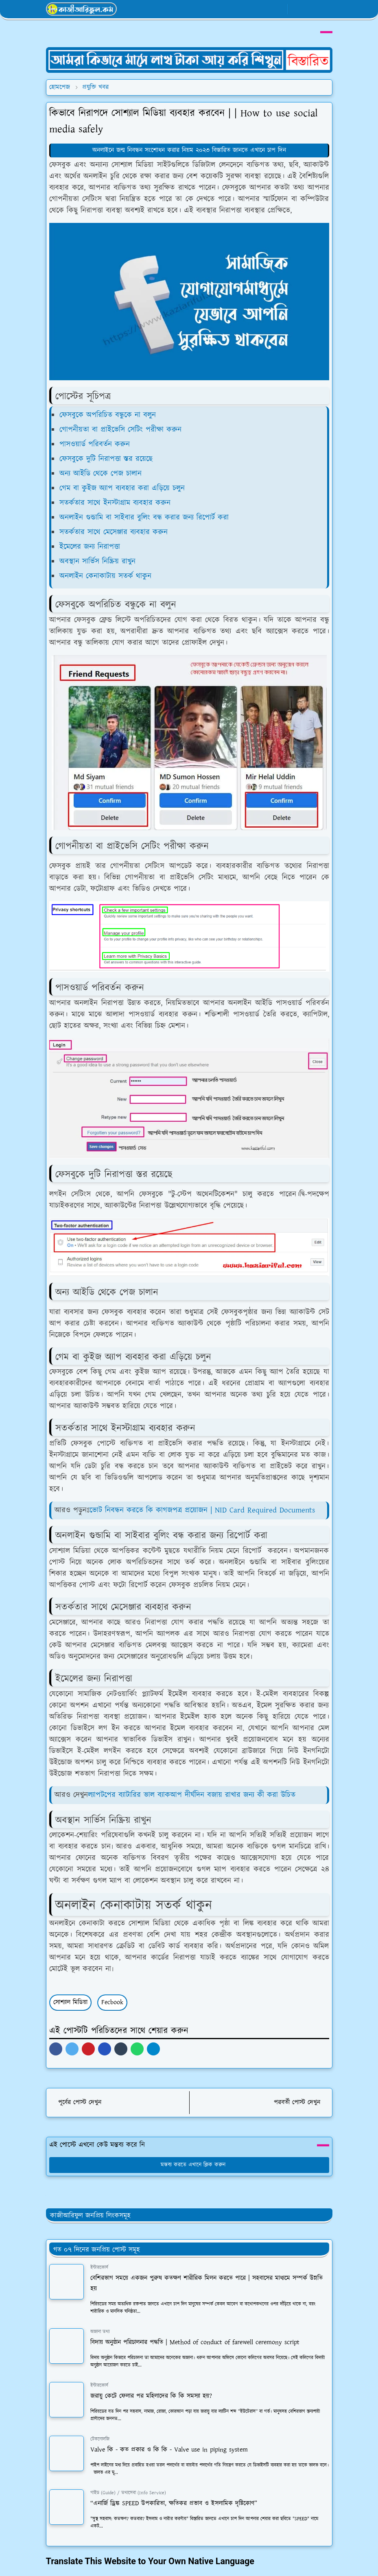 The width and height of the screenshot is (378, 2576). I want to click on বিদায় অনুষ্ঠান পরিচালনার পদ্ধতি | Method of conduct of farewell ceremony script, so click(194, 2342).